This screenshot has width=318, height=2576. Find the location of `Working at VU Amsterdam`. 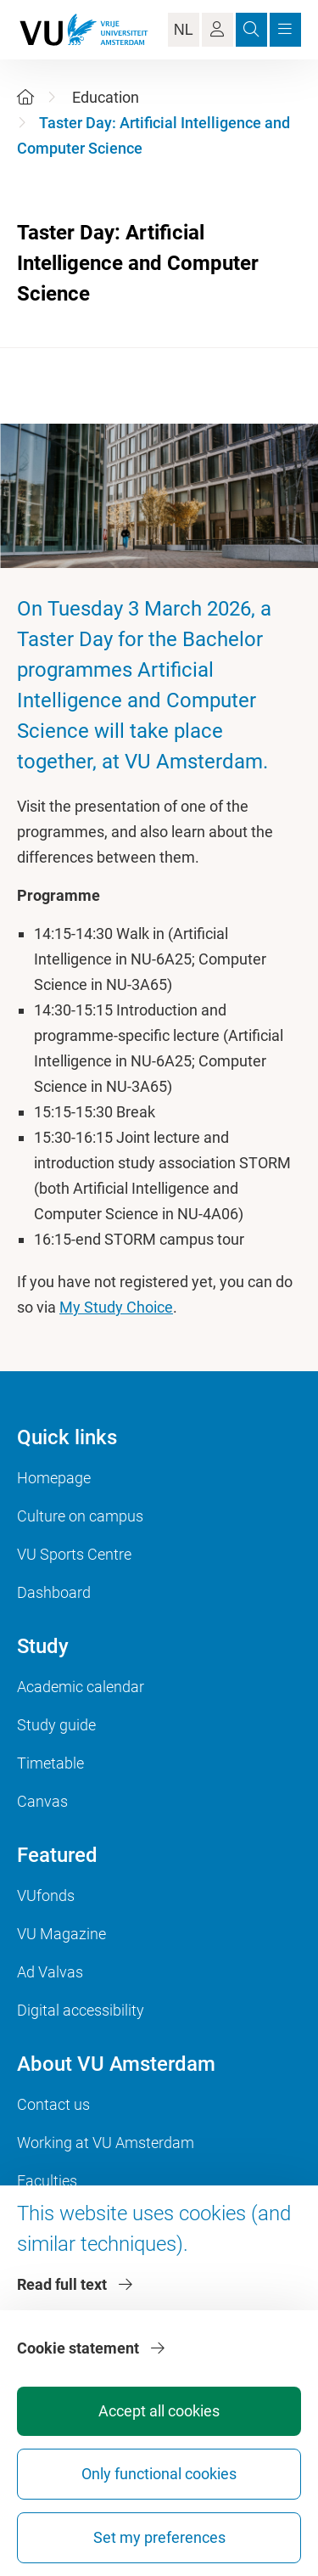

Working at VU Amsterdam is located at coordinates (105, 2142).